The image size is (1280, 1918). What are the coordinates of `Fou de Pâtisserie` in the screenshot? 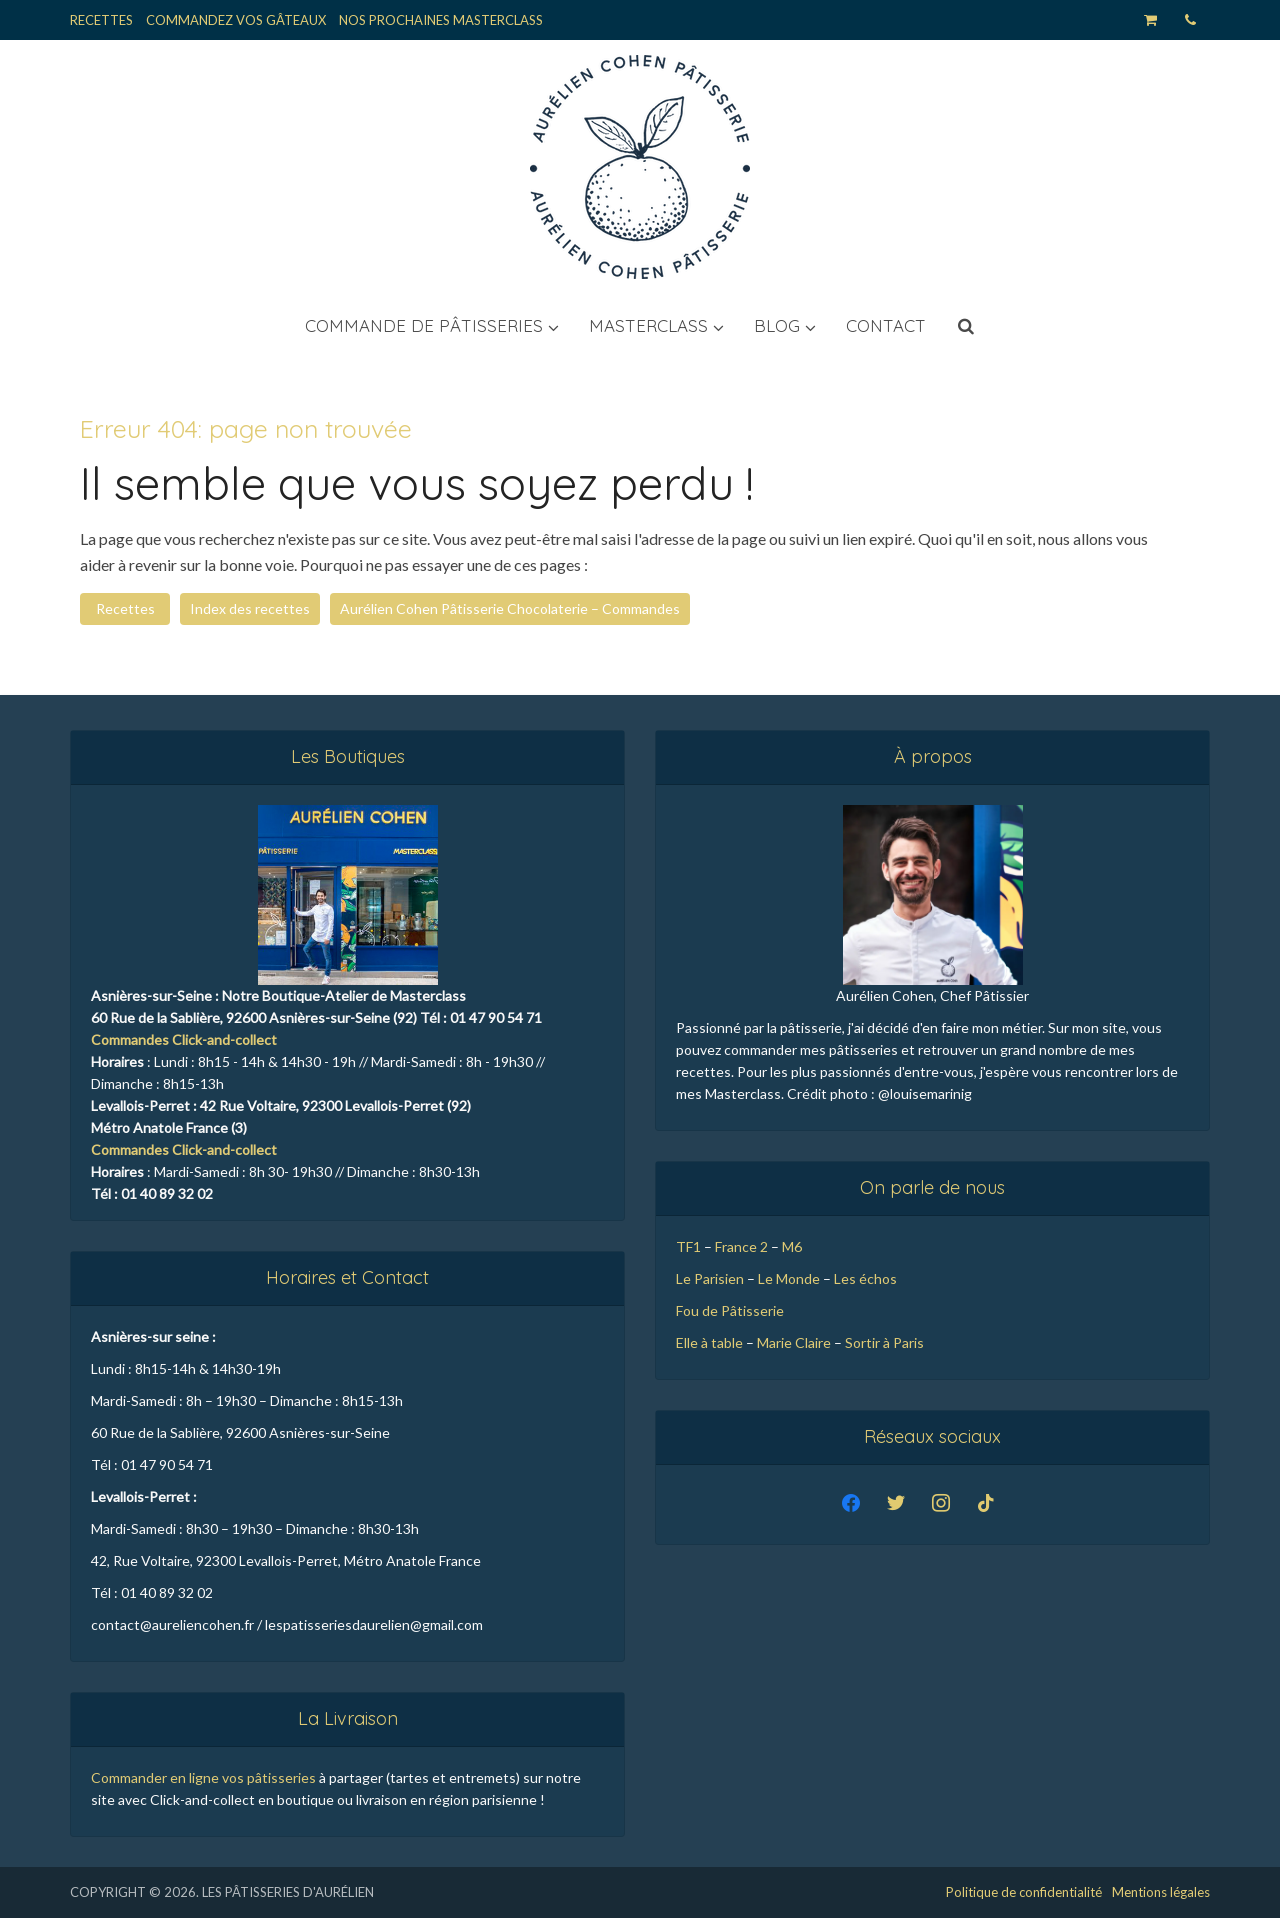 It's located at (730, 1310).